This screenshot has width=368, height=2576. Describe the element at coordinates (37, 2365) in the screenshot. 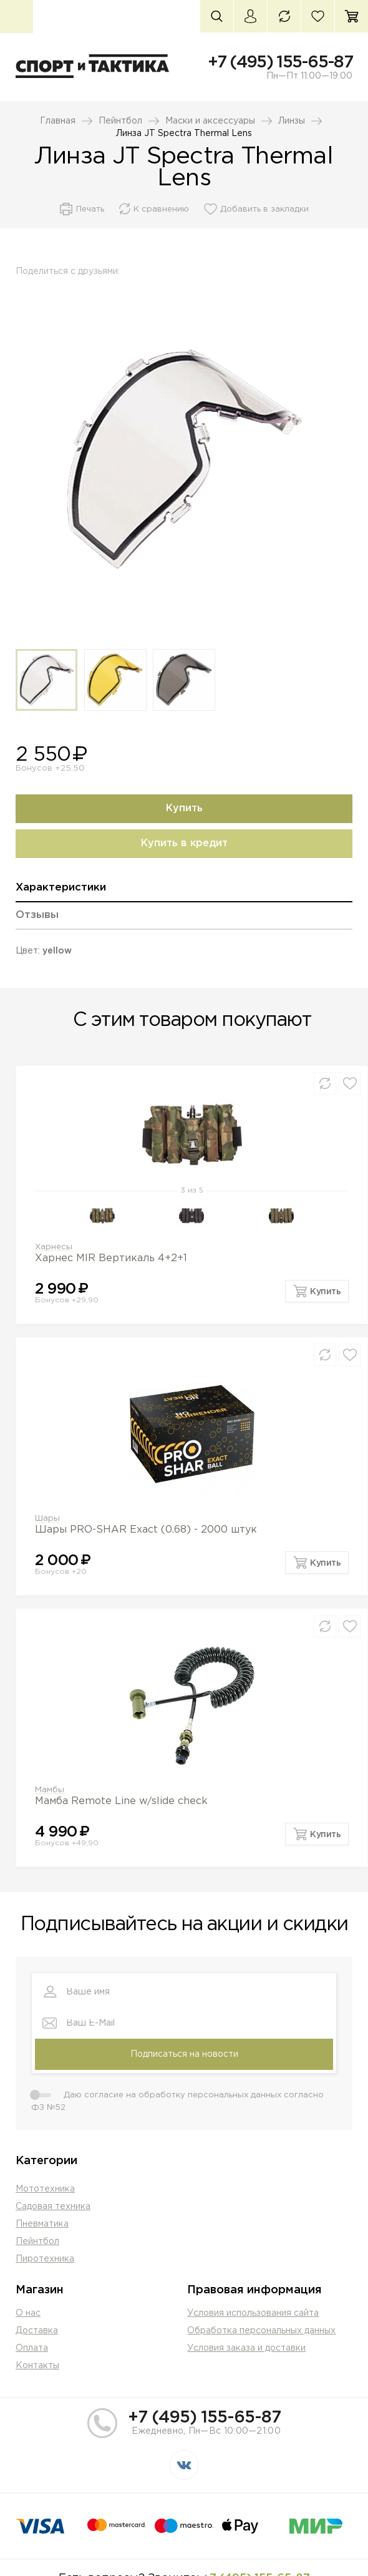

I see `Контакты` at that location.